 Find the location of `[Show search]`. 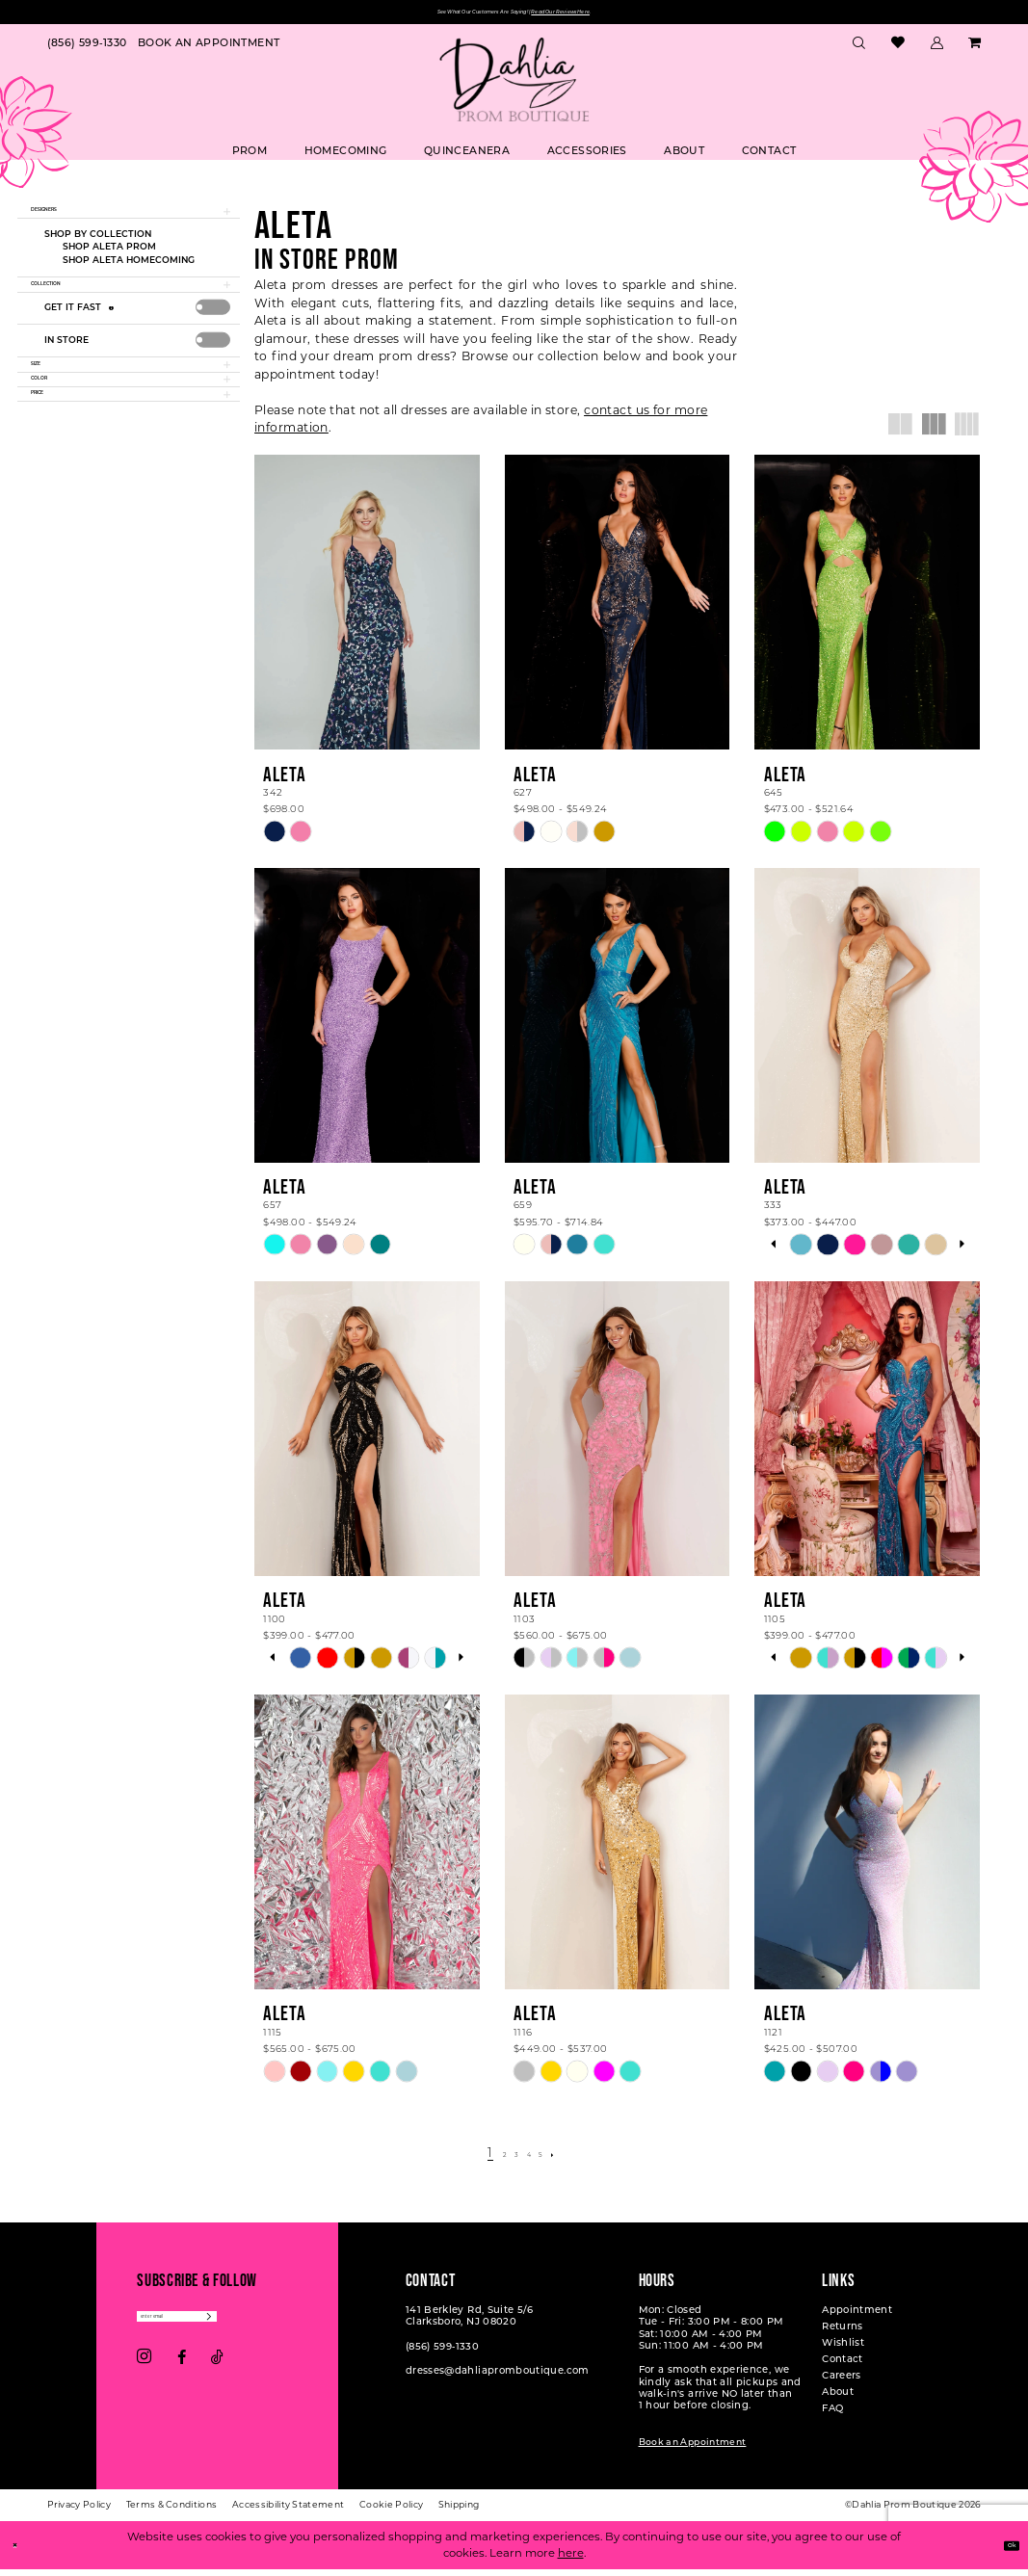

[Show search] is located at coordinates (859, 49).